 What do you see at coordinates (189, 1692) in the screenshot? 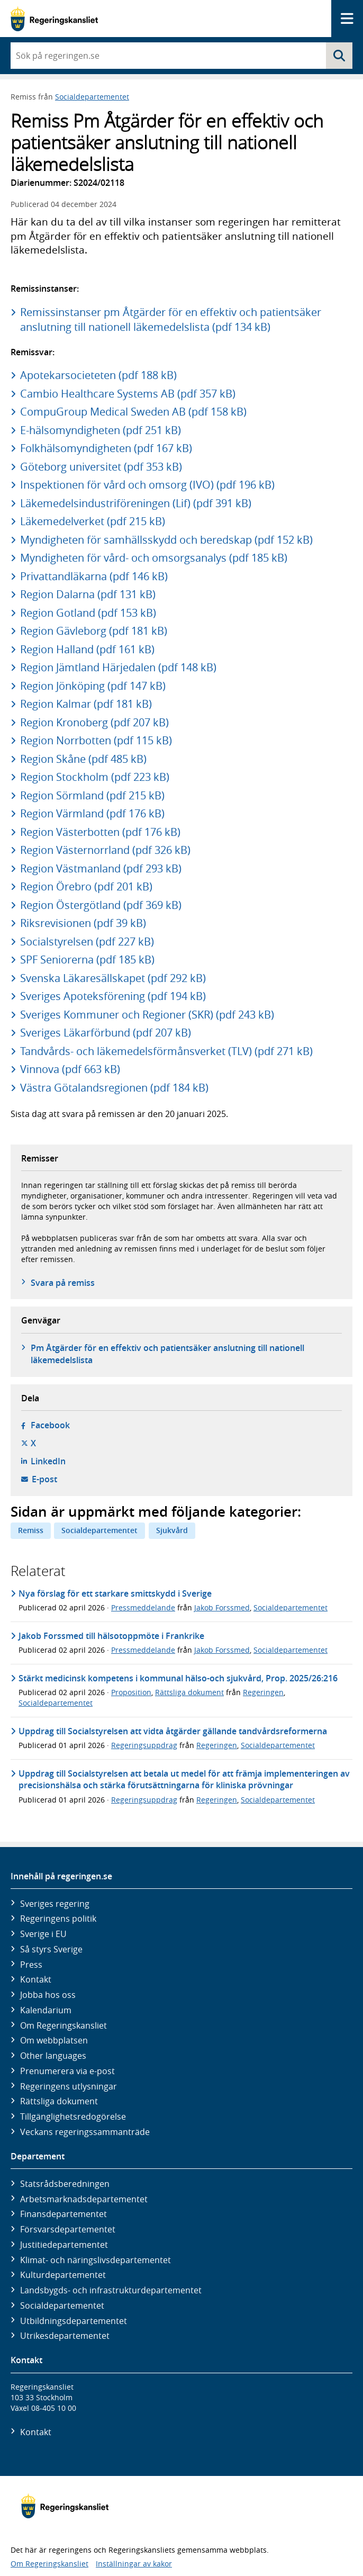
I see `Rättsliga dokument` at bounding box center [189, 1692].